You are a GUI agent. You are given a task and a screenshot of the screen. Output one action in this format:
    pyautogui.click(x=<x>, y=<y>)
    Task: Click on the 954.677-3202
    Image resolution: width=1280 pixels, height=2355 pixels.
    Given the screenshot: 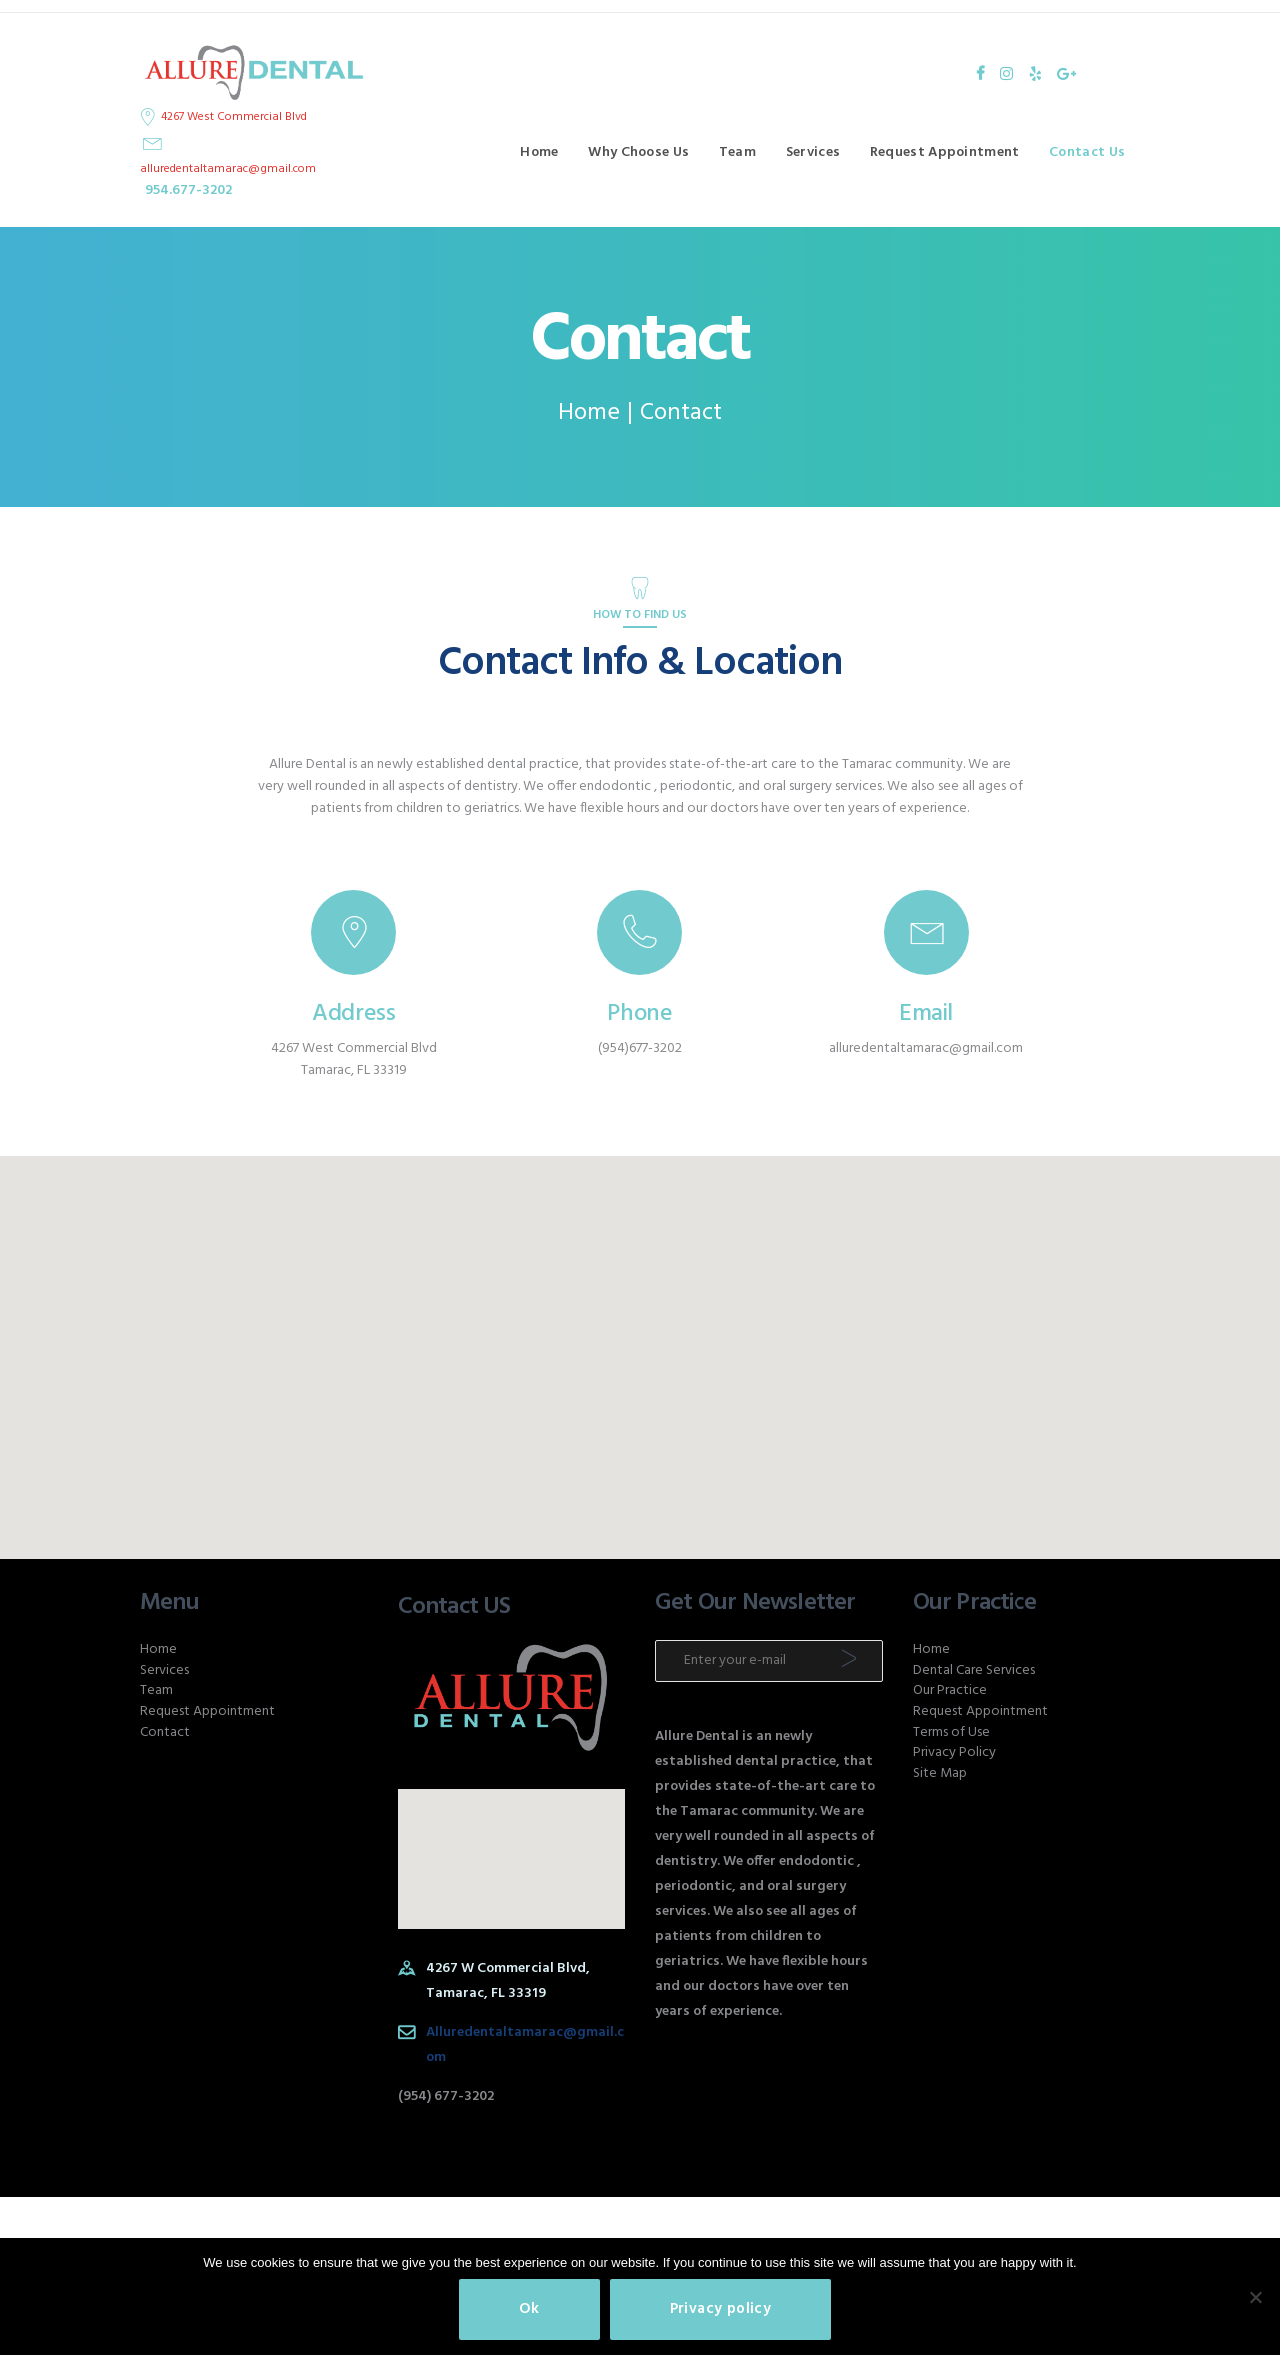 What is the action you would take?
    pyautogui.click(x=188, y=190)
    